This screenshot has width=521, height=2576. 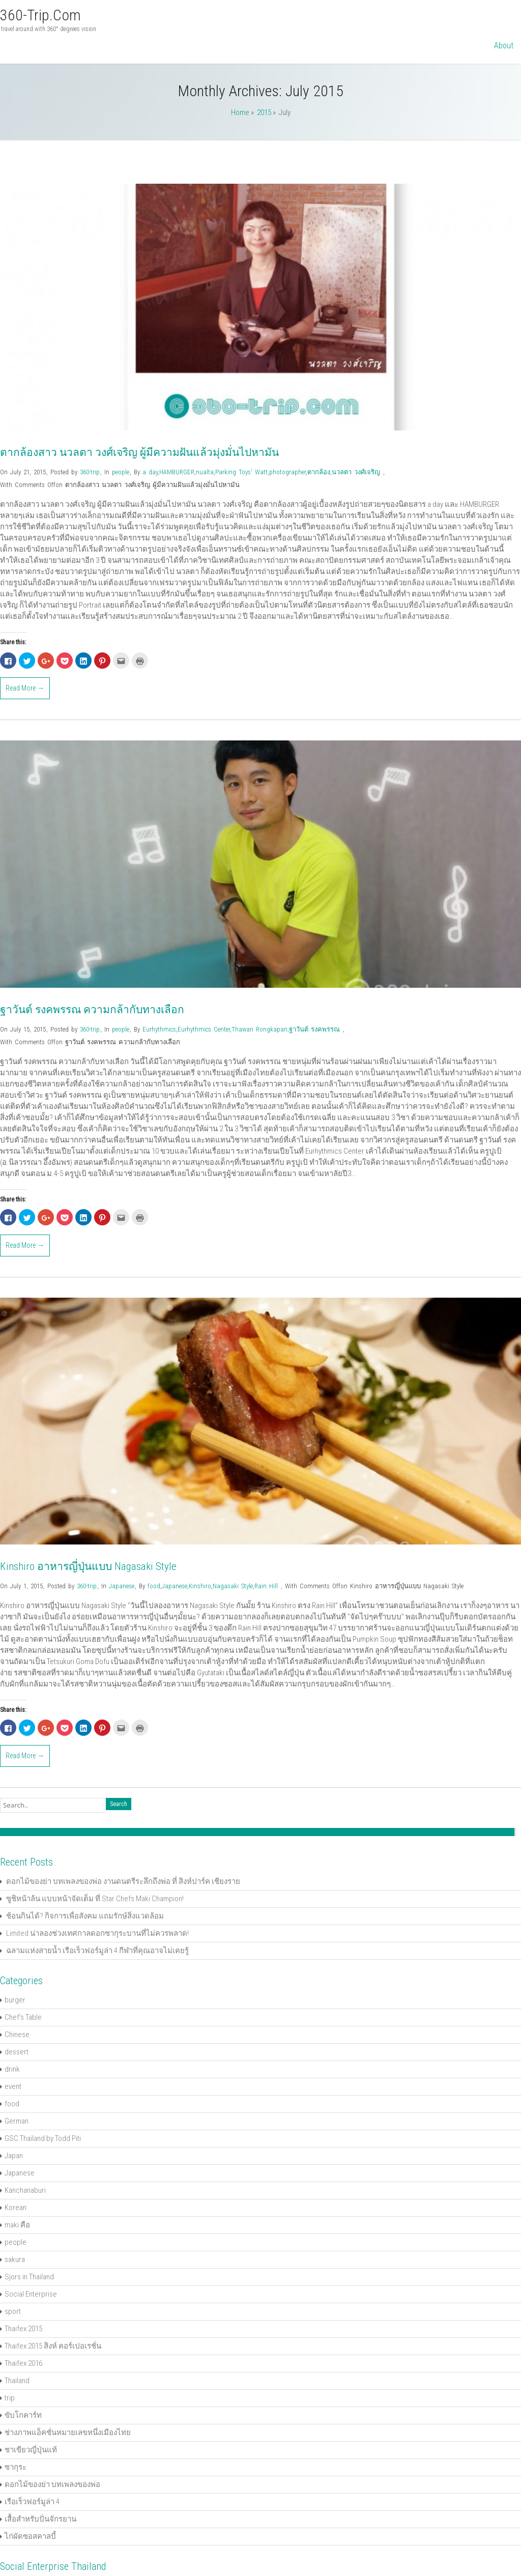 What do you see at coordinates (10, 2397) in the screenshot?
I see `trip` at bounding box center [10, 2397].